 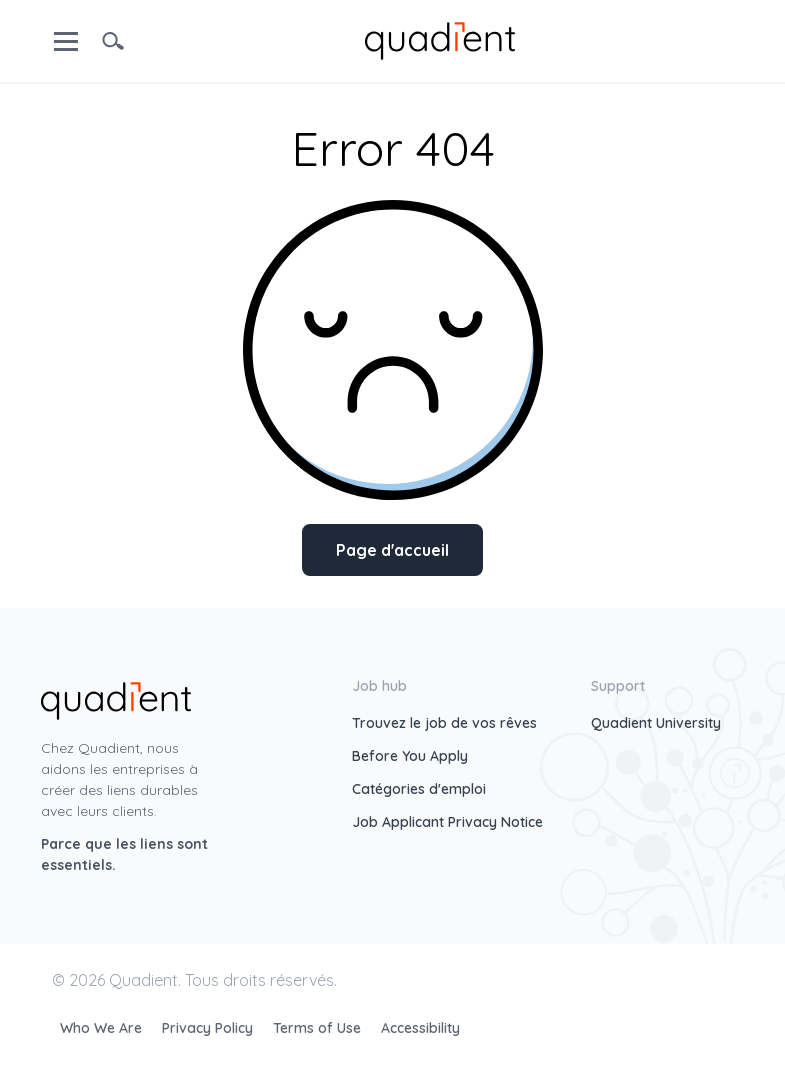 What do you see at coordinates (440, 39) in the screenshot?
I see `[home]` at bounding box center [440, 39].